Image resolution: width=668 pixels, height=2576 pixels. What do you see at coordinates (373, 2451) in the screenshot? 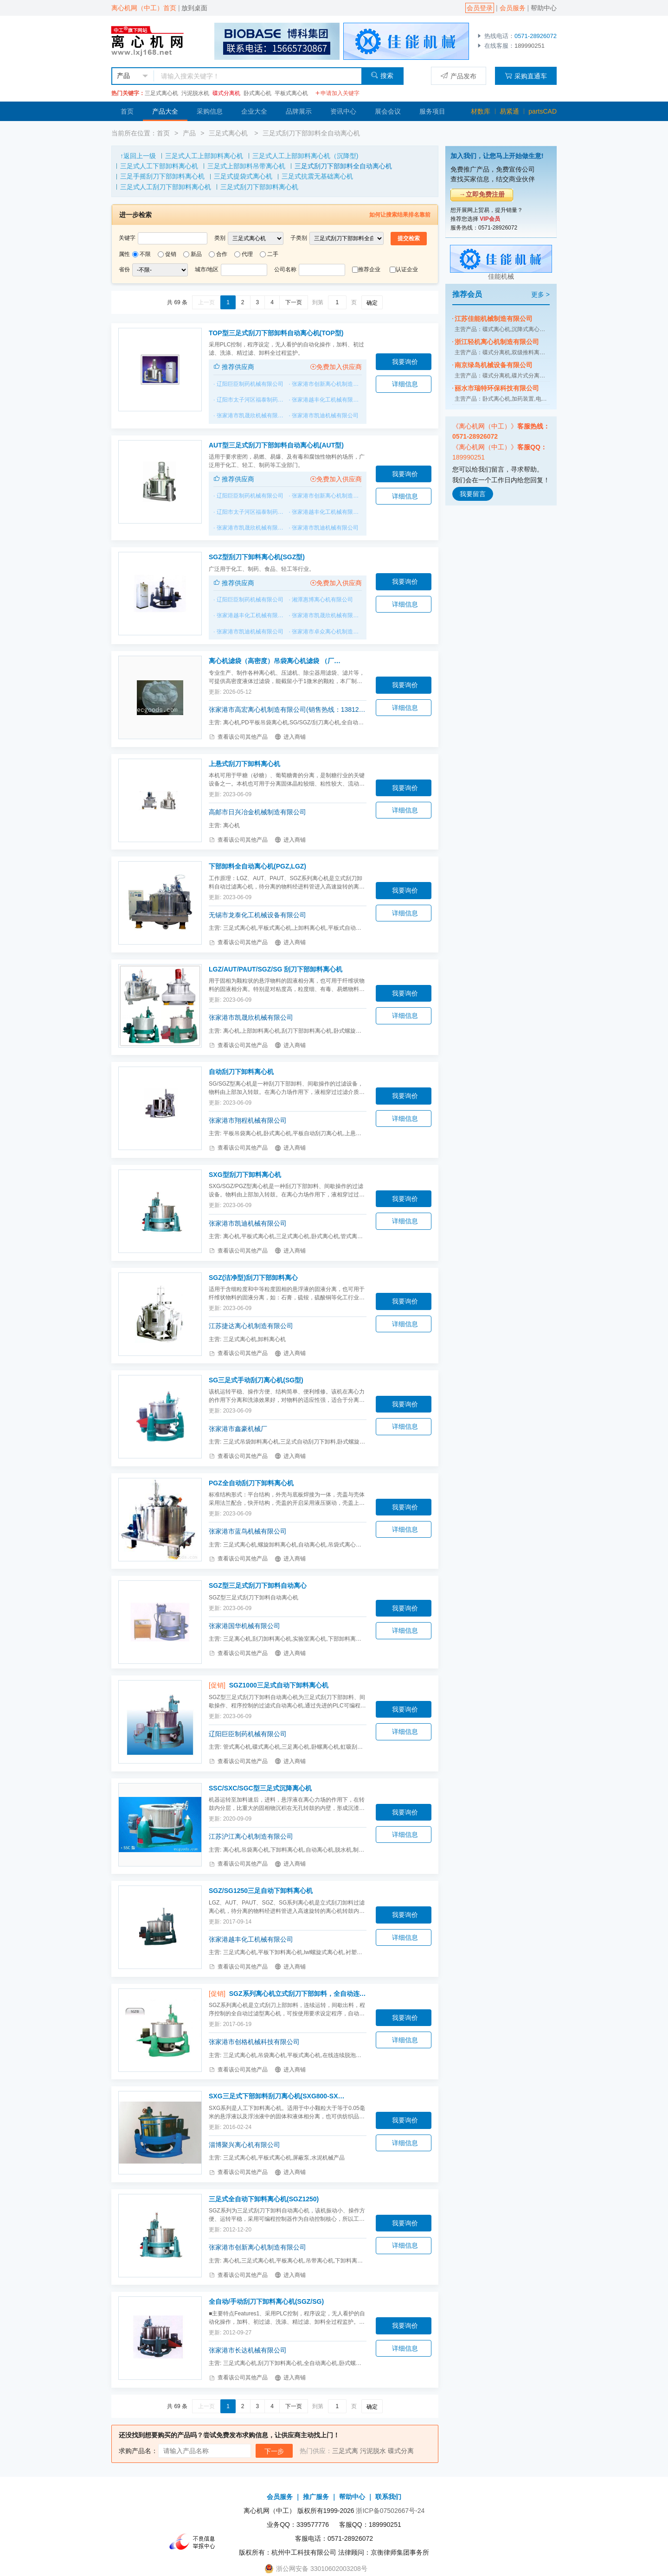
I see `污泥脱水` at bounding box center [373, 2451].